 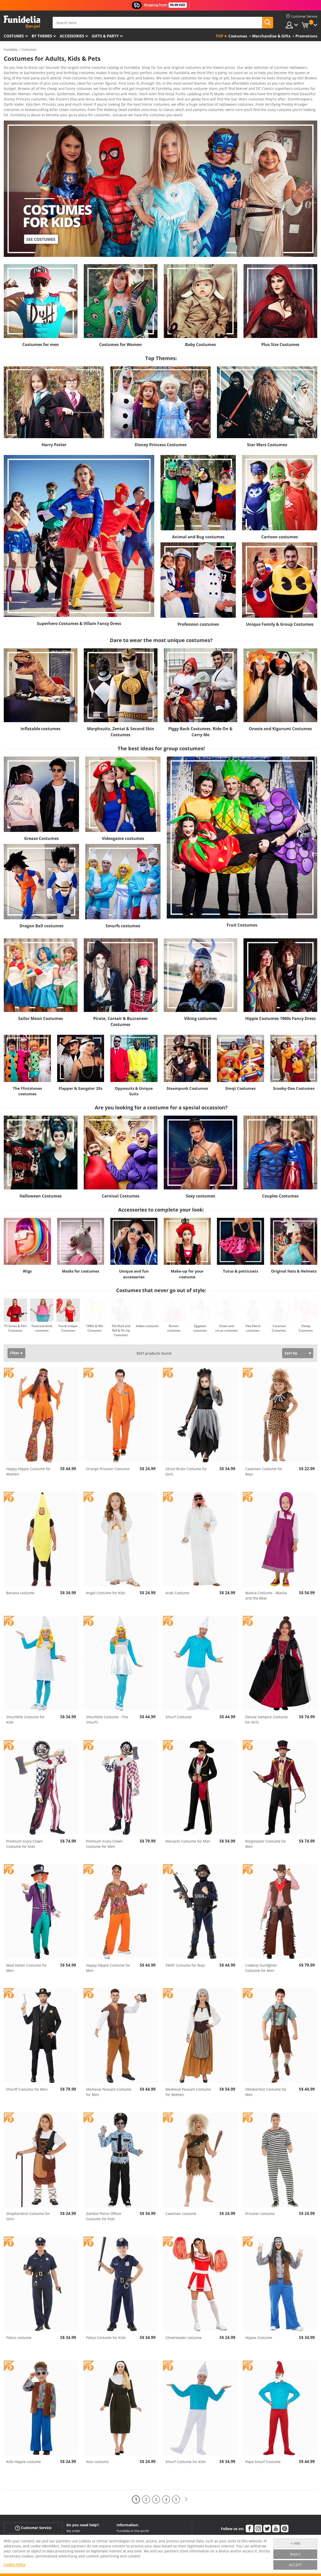 I want to click on Costumes for Women, so click(x=120, y=325).